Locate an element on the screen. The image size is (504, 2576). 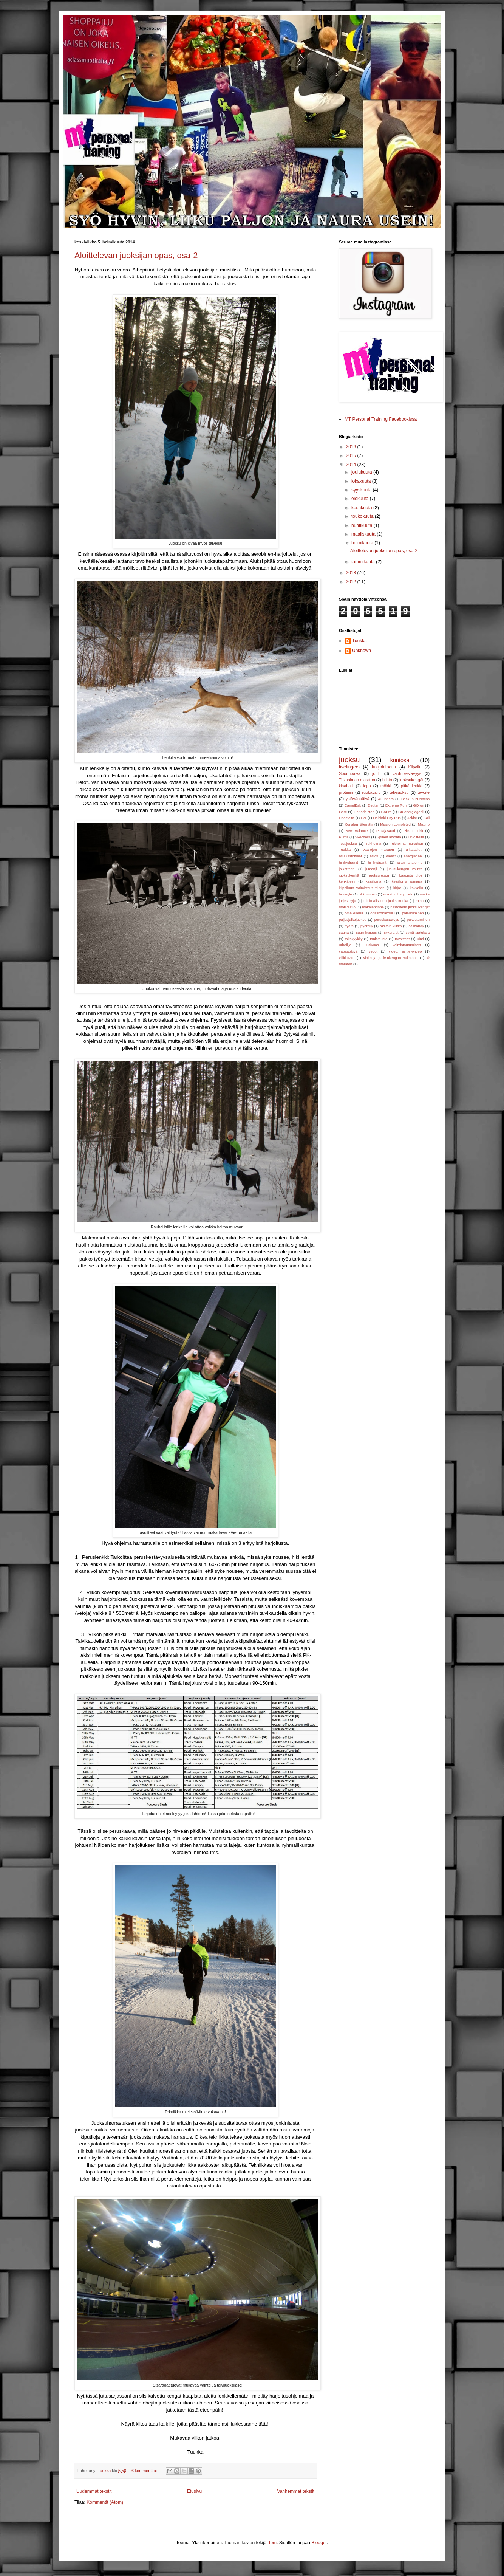
Back in business is located at coordinates (415, 799).